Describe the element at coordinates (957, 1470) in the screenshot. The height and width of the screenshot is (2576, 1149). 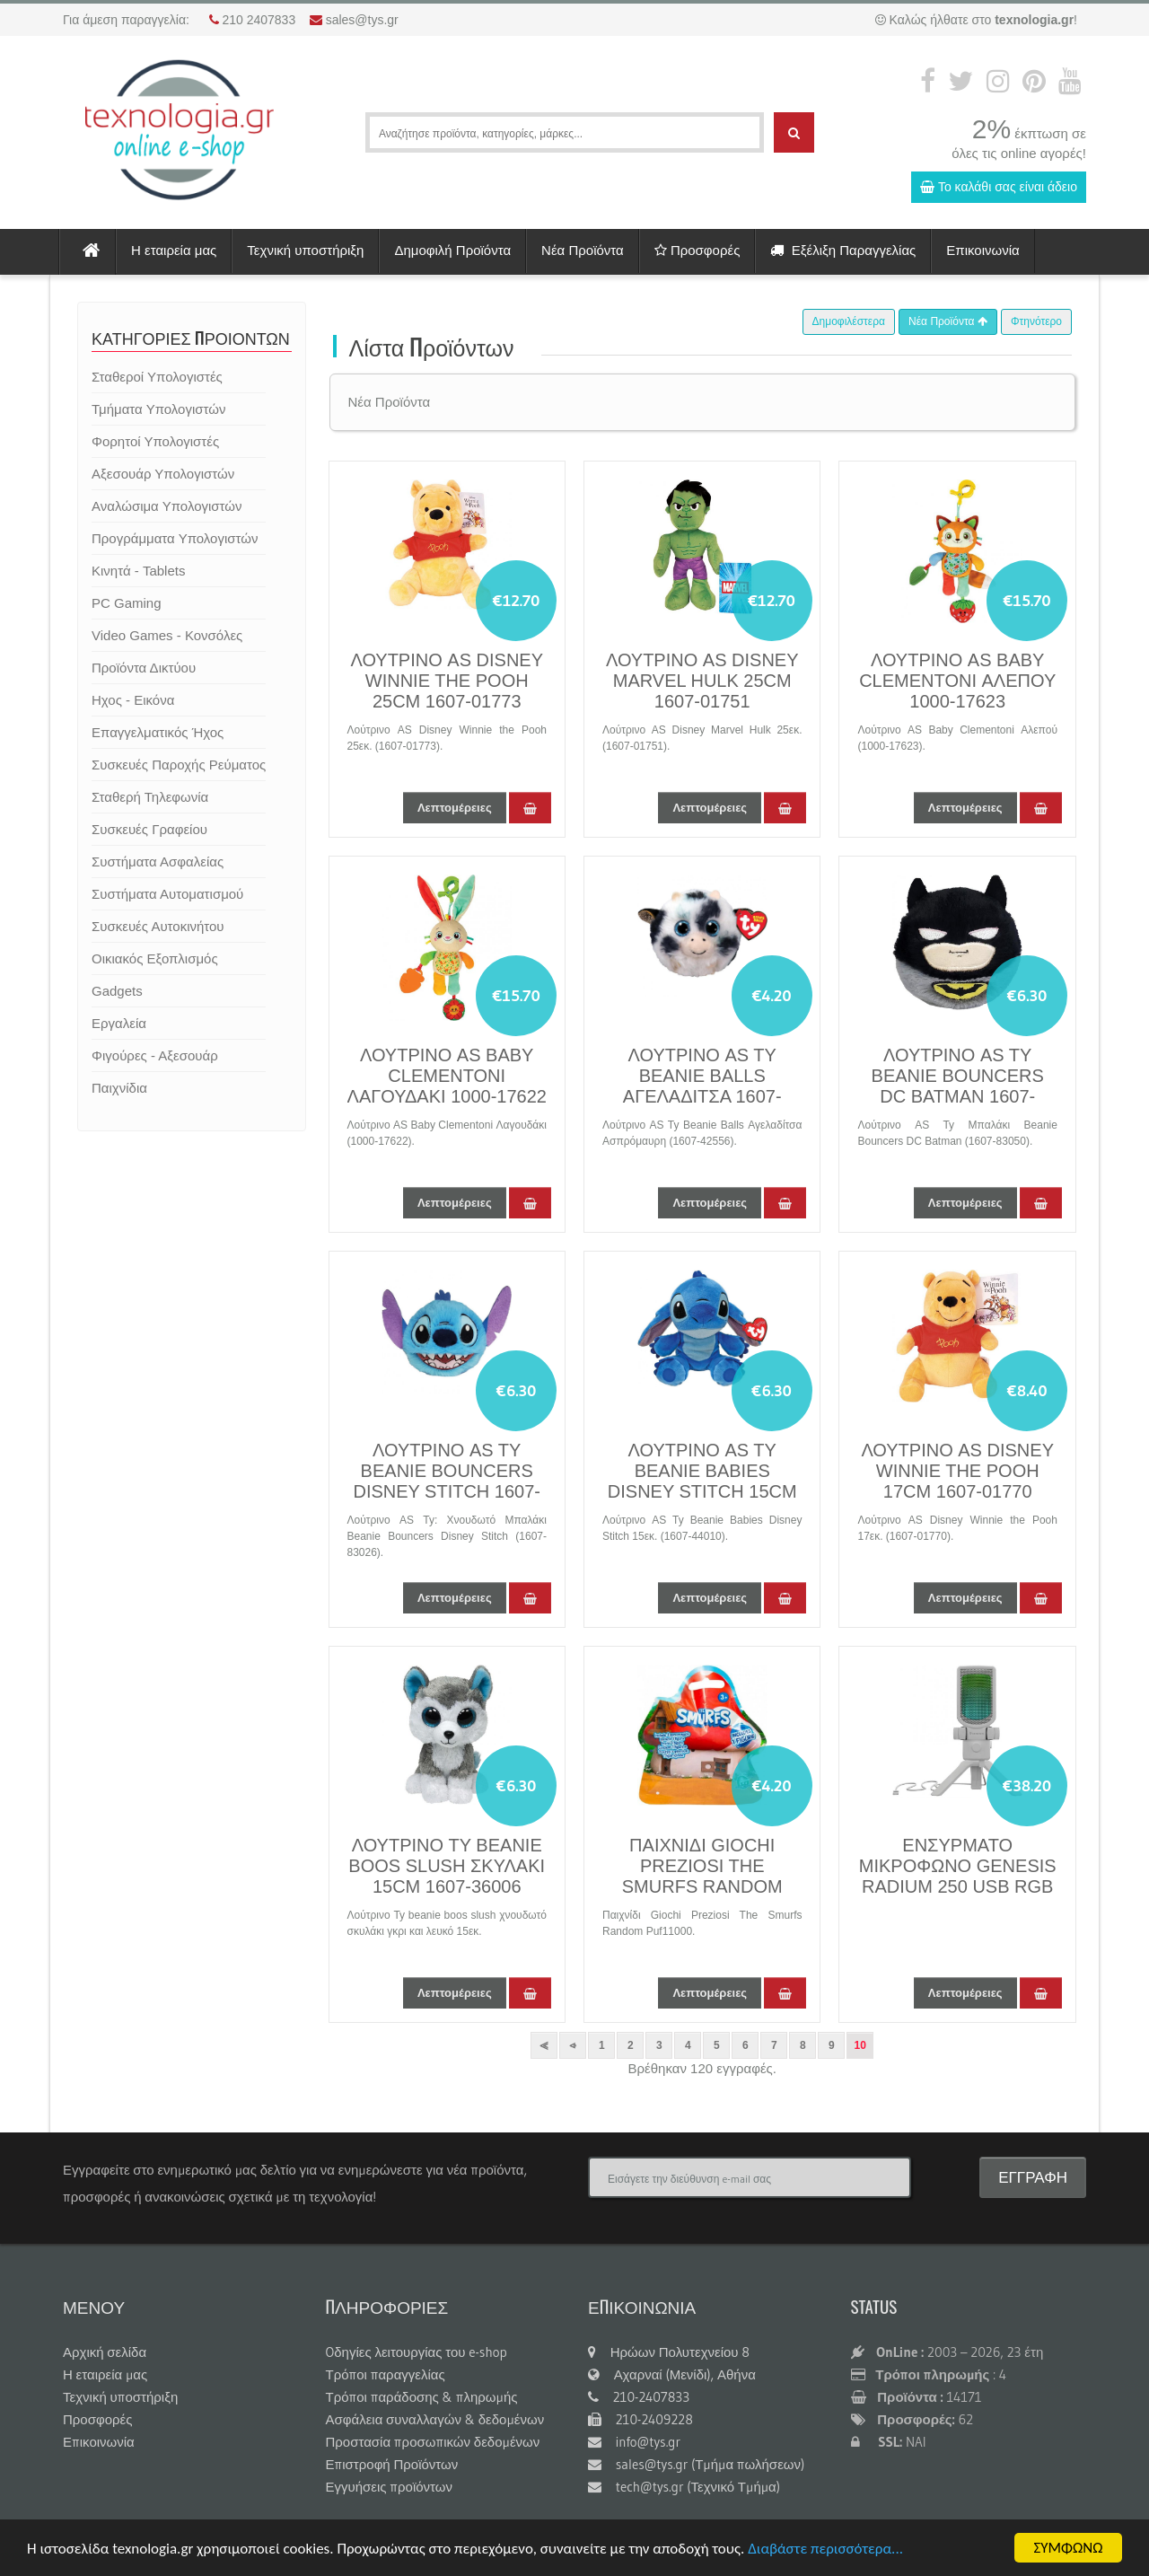
I see `ΛΟΥΤΡΙΝΟ AS DISNEY WINNIE THE POOH 17CM 1607-01770` at that location.